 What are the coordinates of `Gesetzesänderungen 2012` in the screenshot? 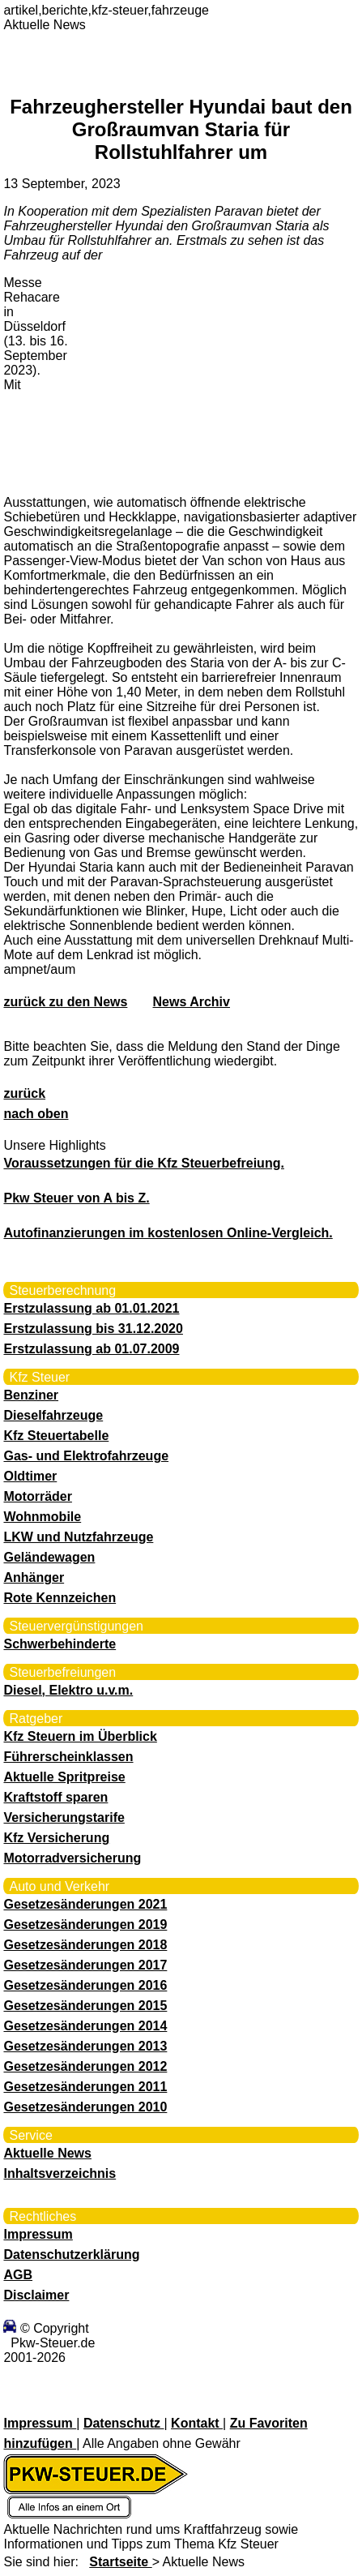 It's located at (85, 2066).